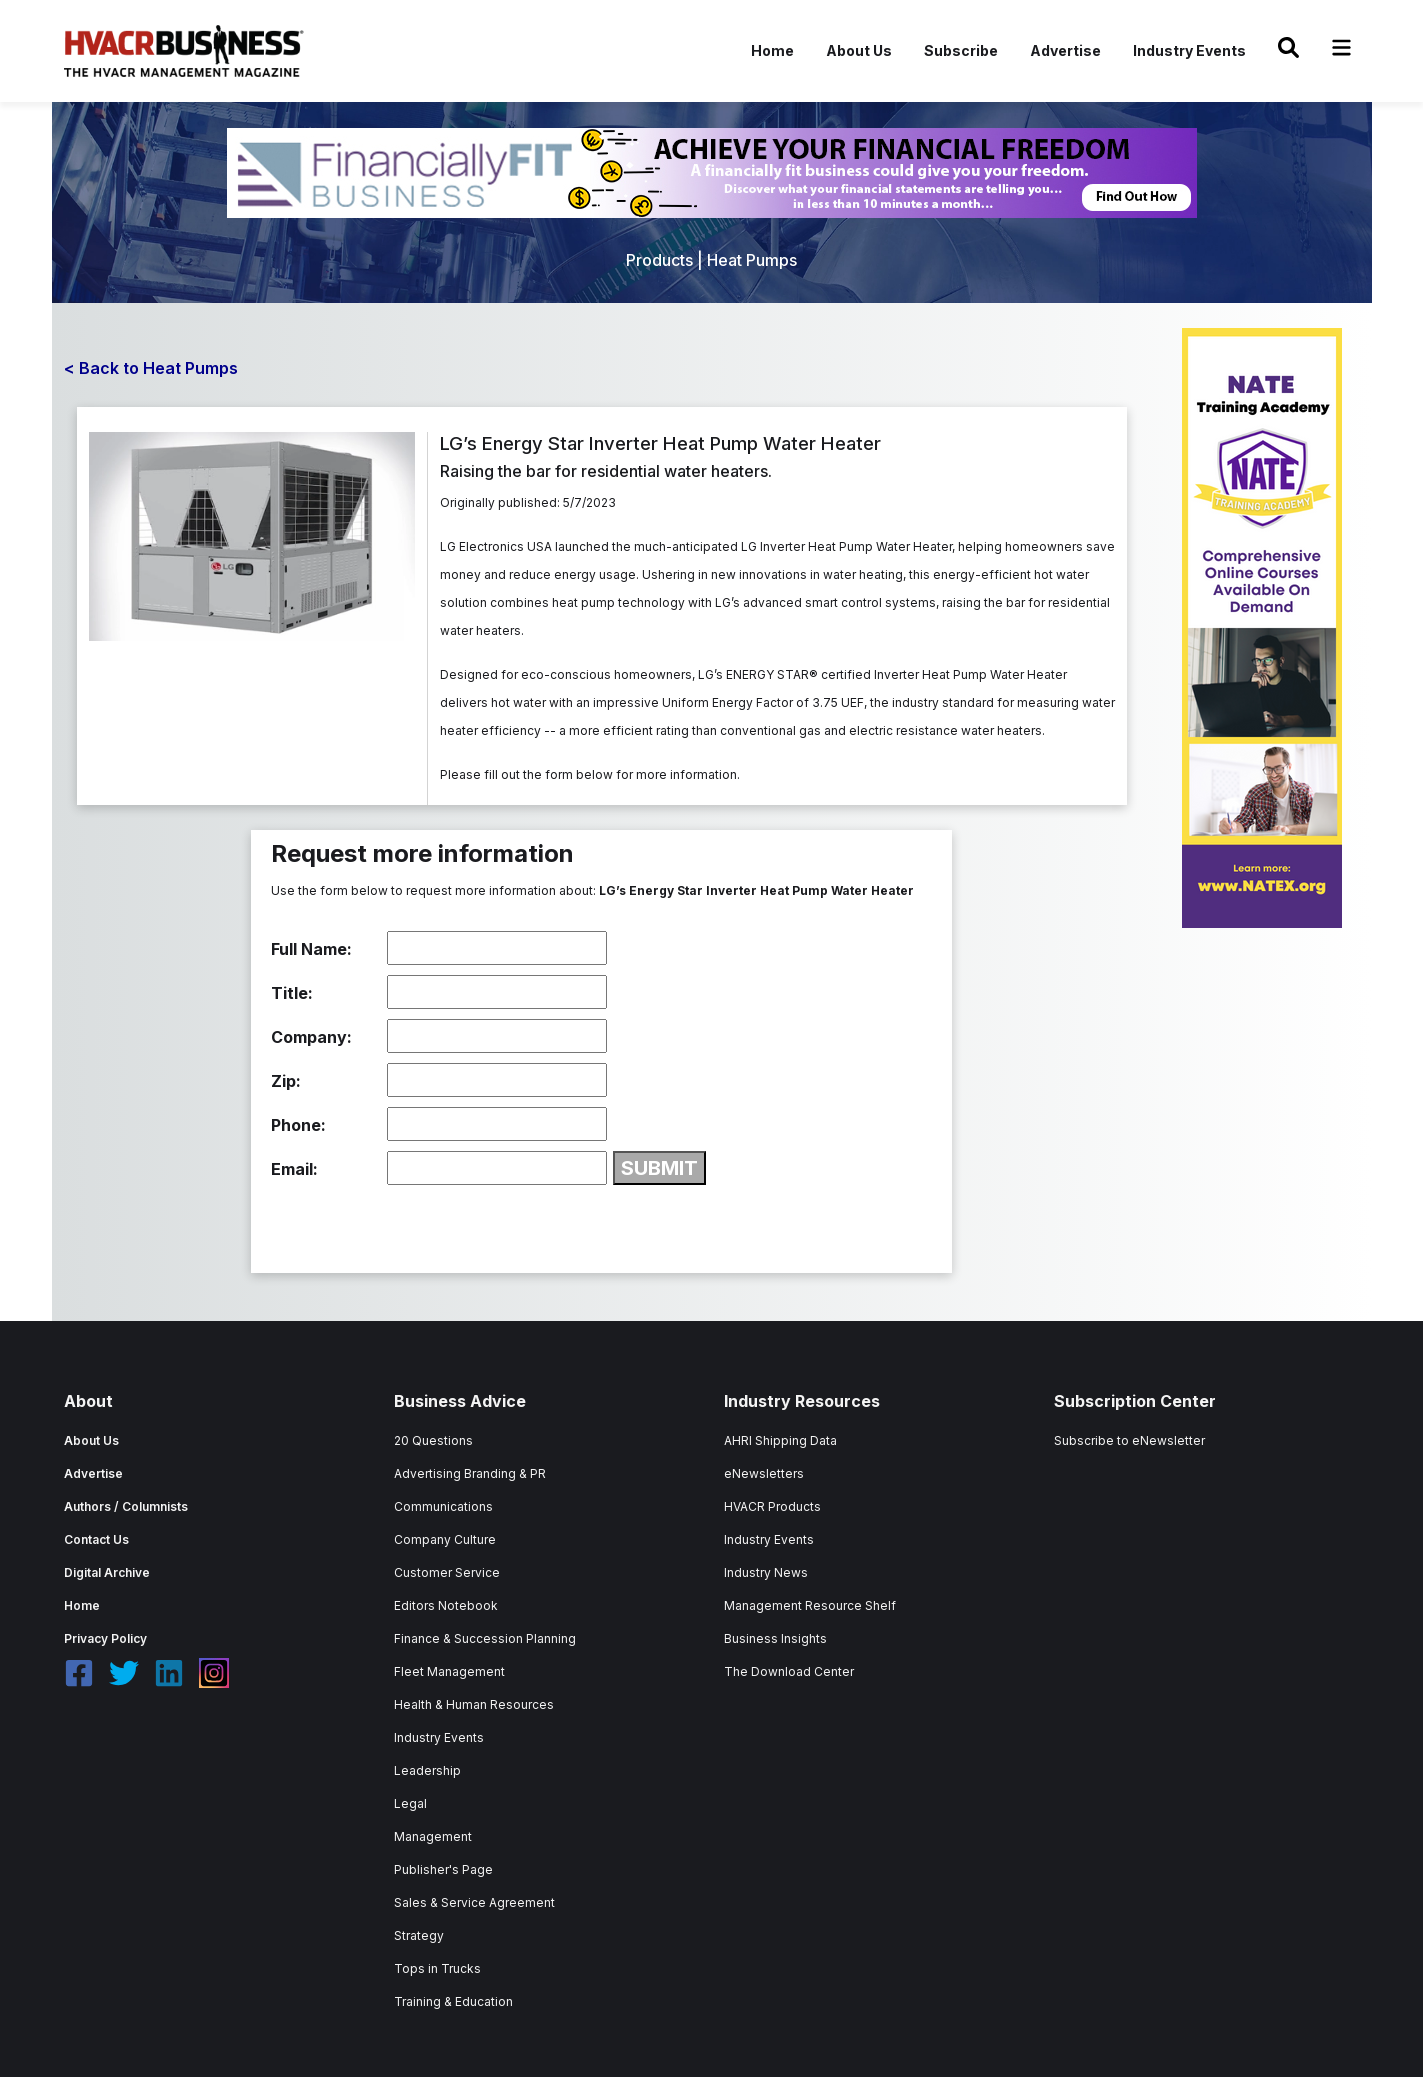 This screenshot has height=2077, width=1423. I want to click on SUBMIT, so click(659, 1168).